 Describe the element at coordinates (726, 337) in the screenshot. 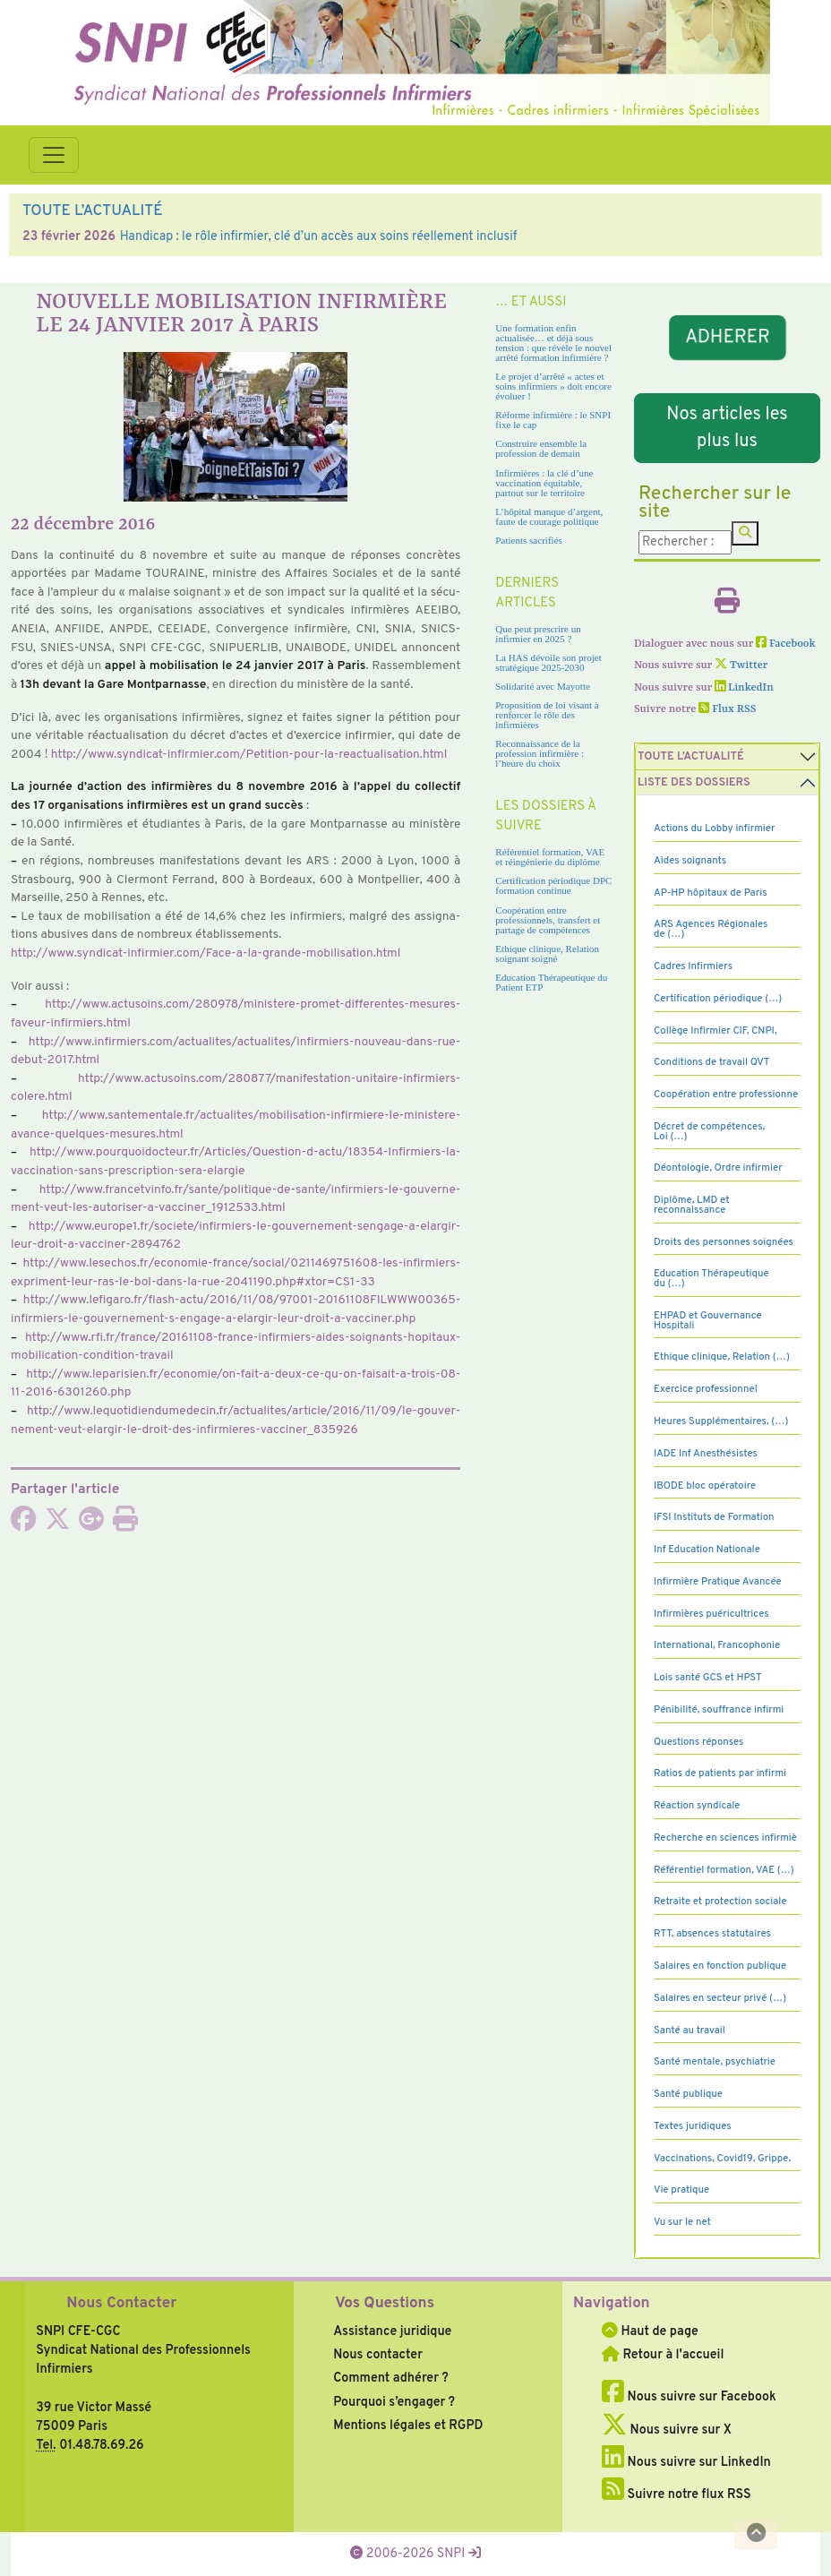

I see `ADHERER` at that location.